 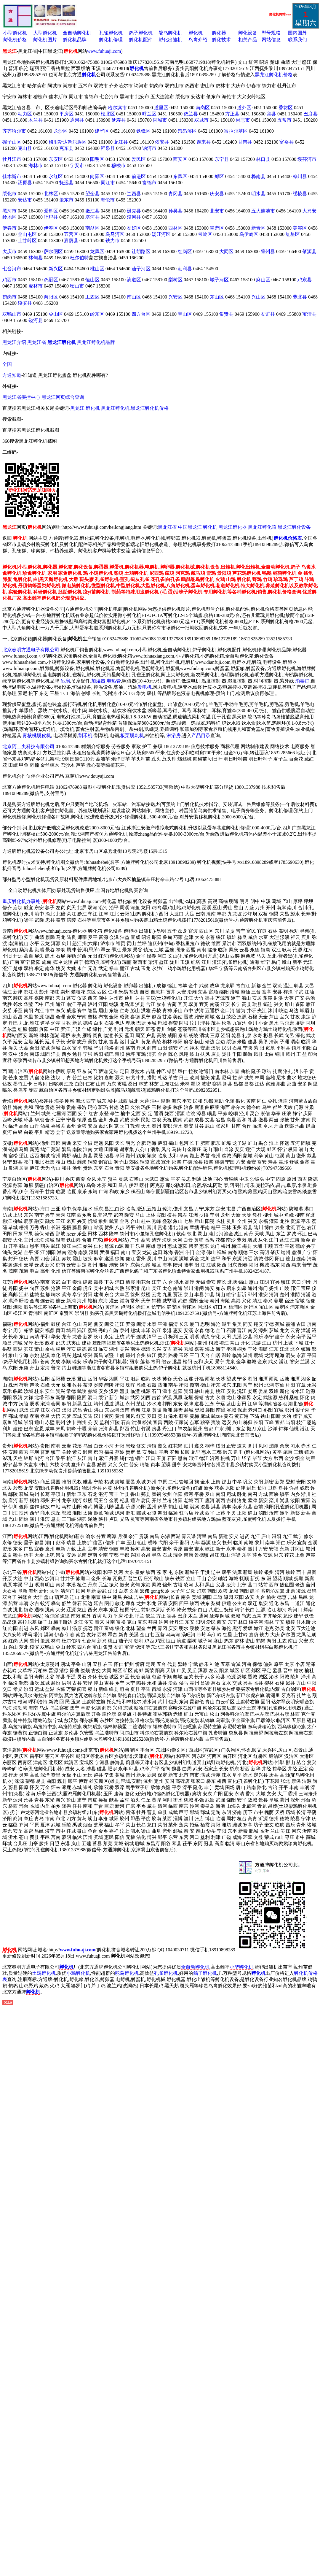 What do you see at coordinates (25, 303) in the screenshot?
I see `绥滨县` at bounding box center [25, 303].